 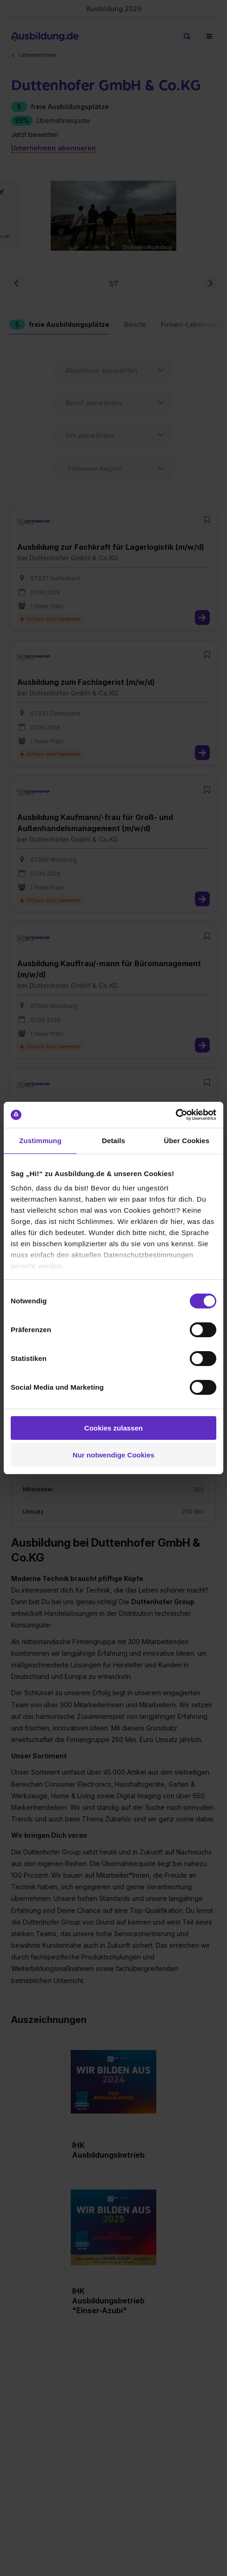 What do you see at coordinates (40, 1141) in the screenshot?
I see `Zustimmung [tab]` at bounding box center [40, 1141].